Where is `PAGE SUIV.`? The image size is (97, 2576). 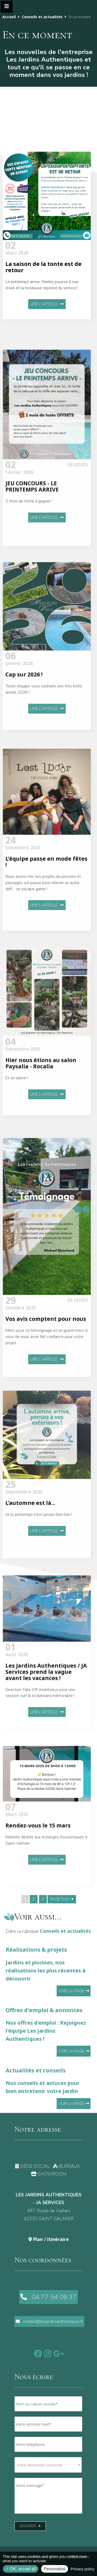 PAGE SUIV. is located at coordinates (61, 1899).